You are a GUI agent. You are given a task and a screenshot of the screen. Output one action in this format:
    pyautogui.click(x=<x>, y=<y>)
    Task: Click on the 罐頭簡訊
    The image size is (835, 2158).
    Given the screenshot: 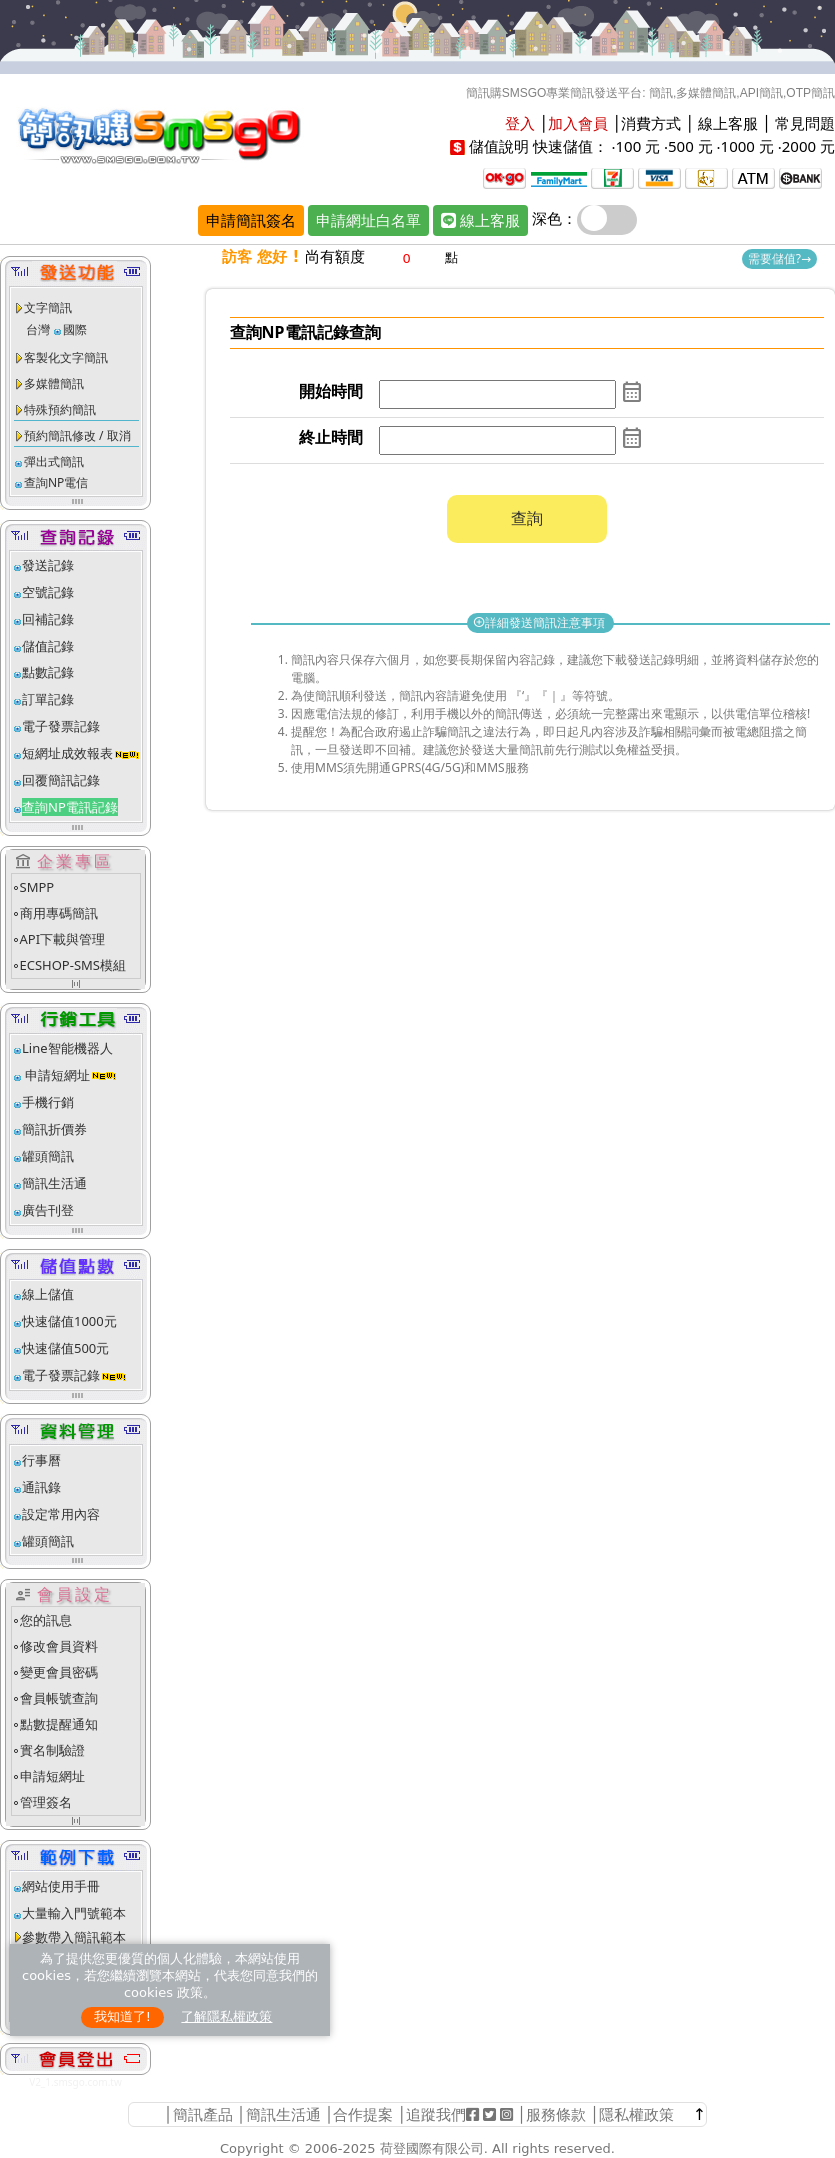 What is the action you would take?
    pyautogui.click(x=48, y=1156)
    